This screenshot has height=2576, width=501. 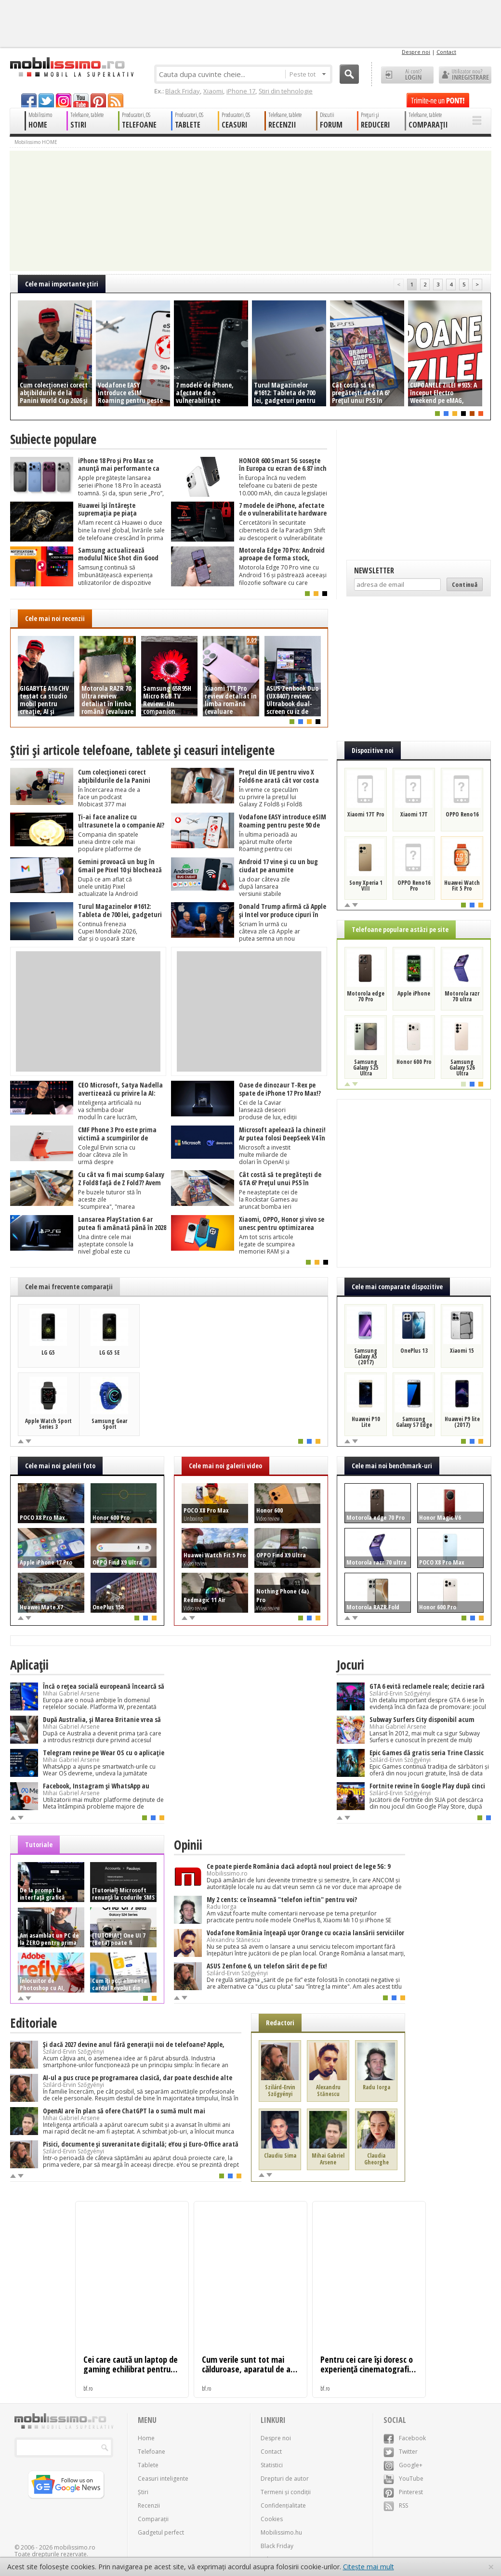 I want to click on Facebook, so click(x=404, y=2438).